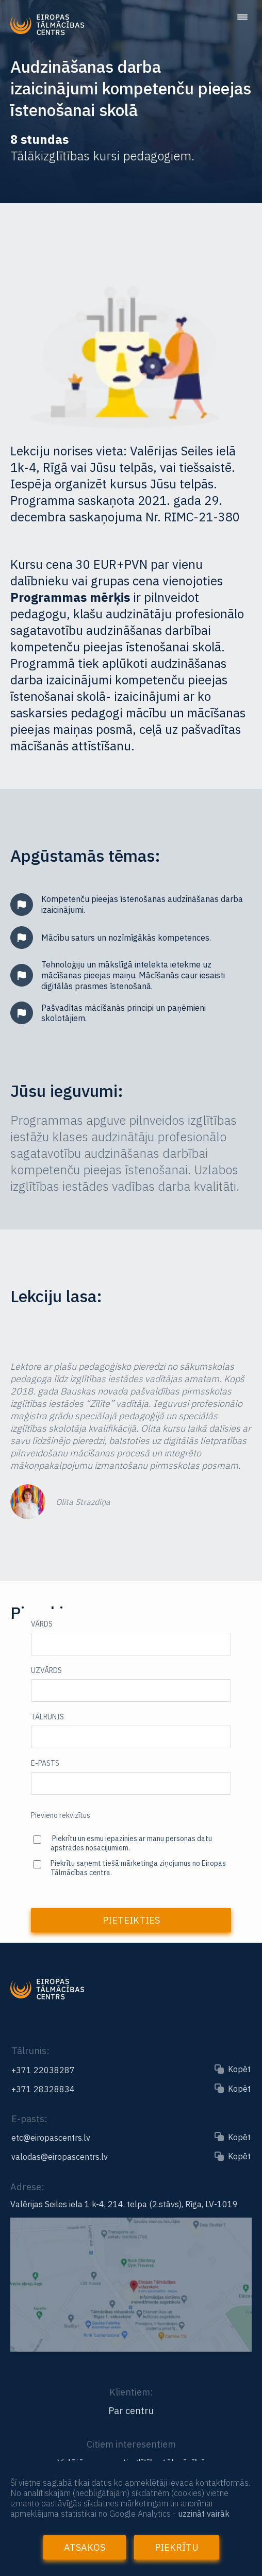 The width and height of the screenshot is (262, 2576). I want to click on [Link to the map], so click(131, 2347).